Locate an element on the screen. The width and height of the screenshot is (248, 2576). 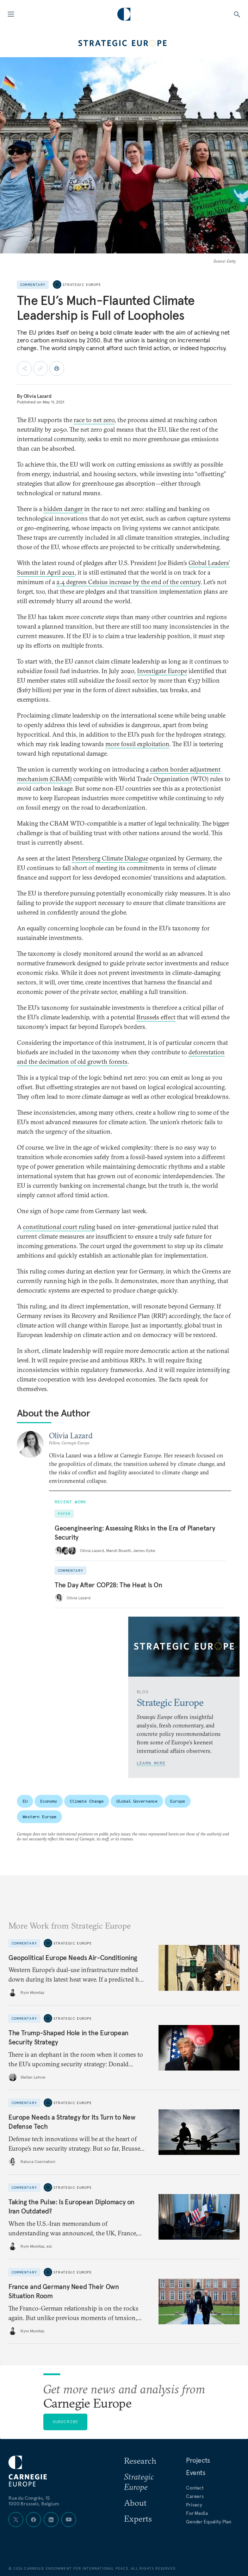
Contact is located at coordinates (195, 2488).